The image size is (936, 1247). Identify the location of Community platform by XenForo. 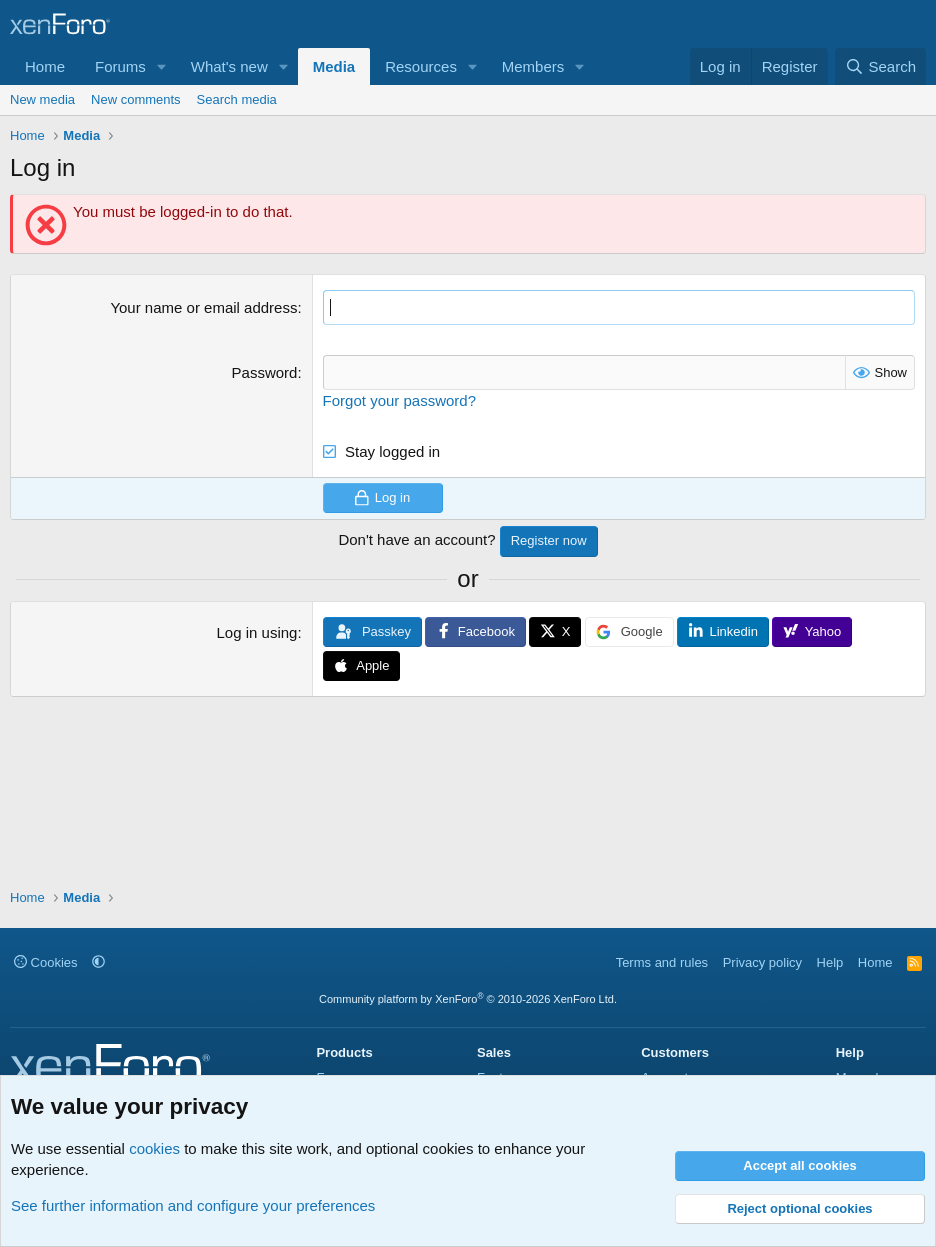
(468, 999).